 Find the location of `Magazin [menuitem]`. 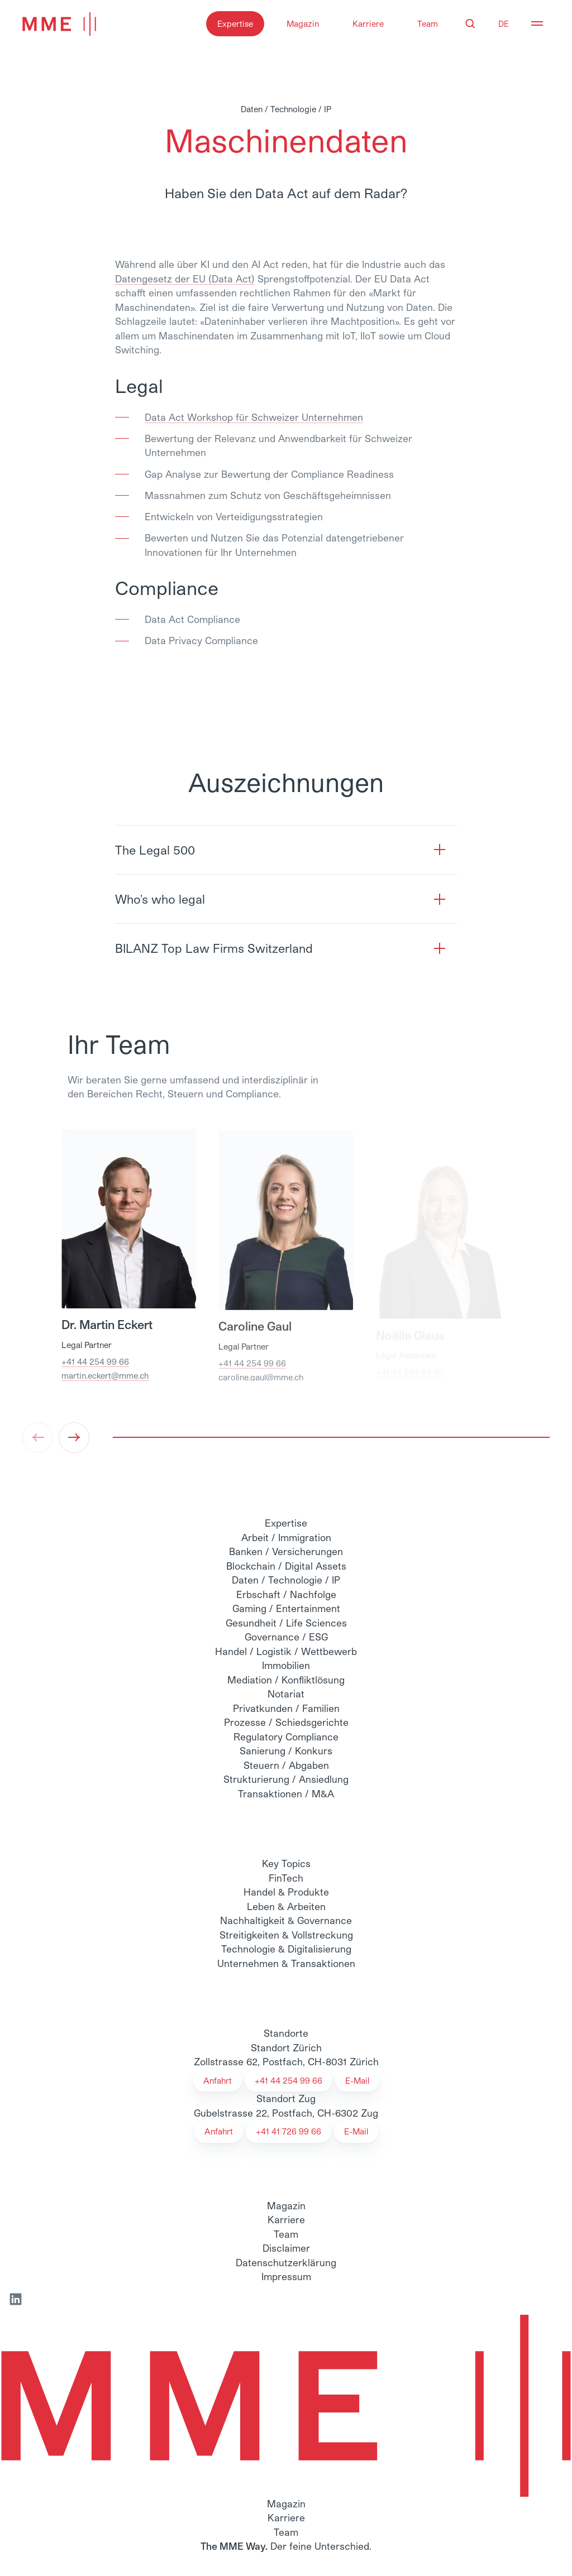

Magazin [menuitem] is located at coordinates (286, 2205).